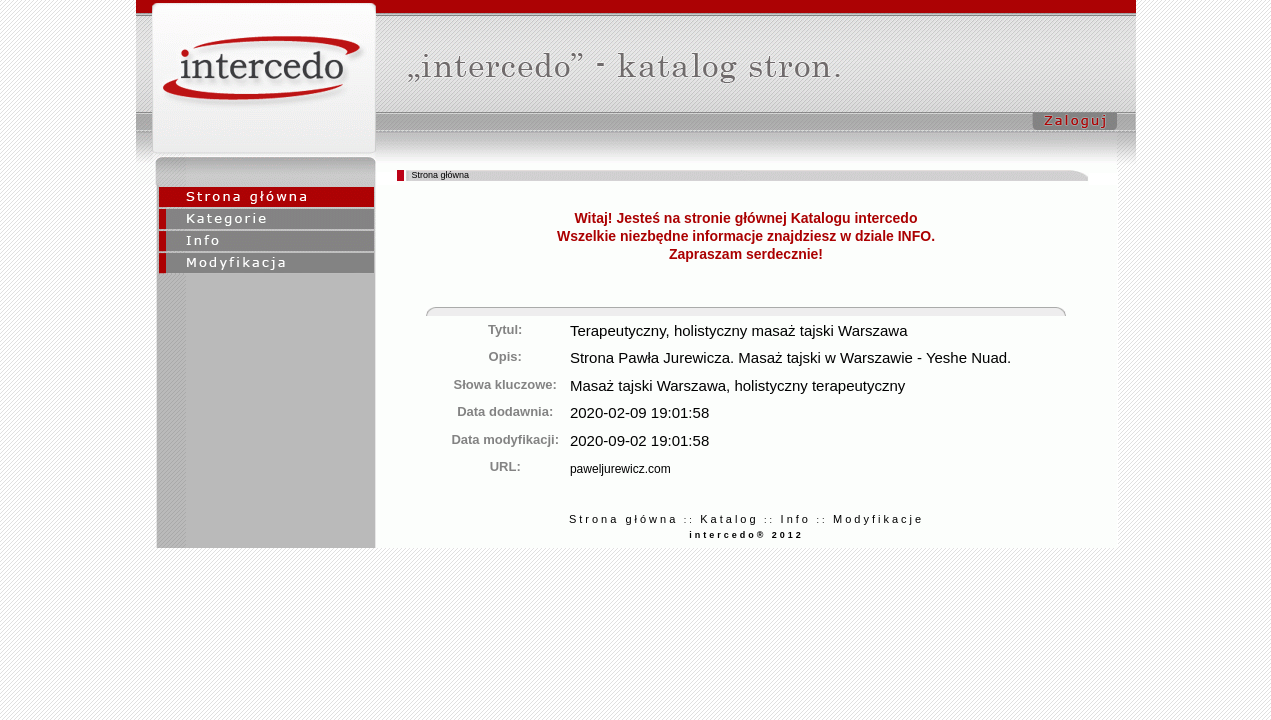 This screenshot has height=720, width=1271. Describe the element at coordinates (620, 469) in the screenshot. I see `paweljurewicz.com` at that location.